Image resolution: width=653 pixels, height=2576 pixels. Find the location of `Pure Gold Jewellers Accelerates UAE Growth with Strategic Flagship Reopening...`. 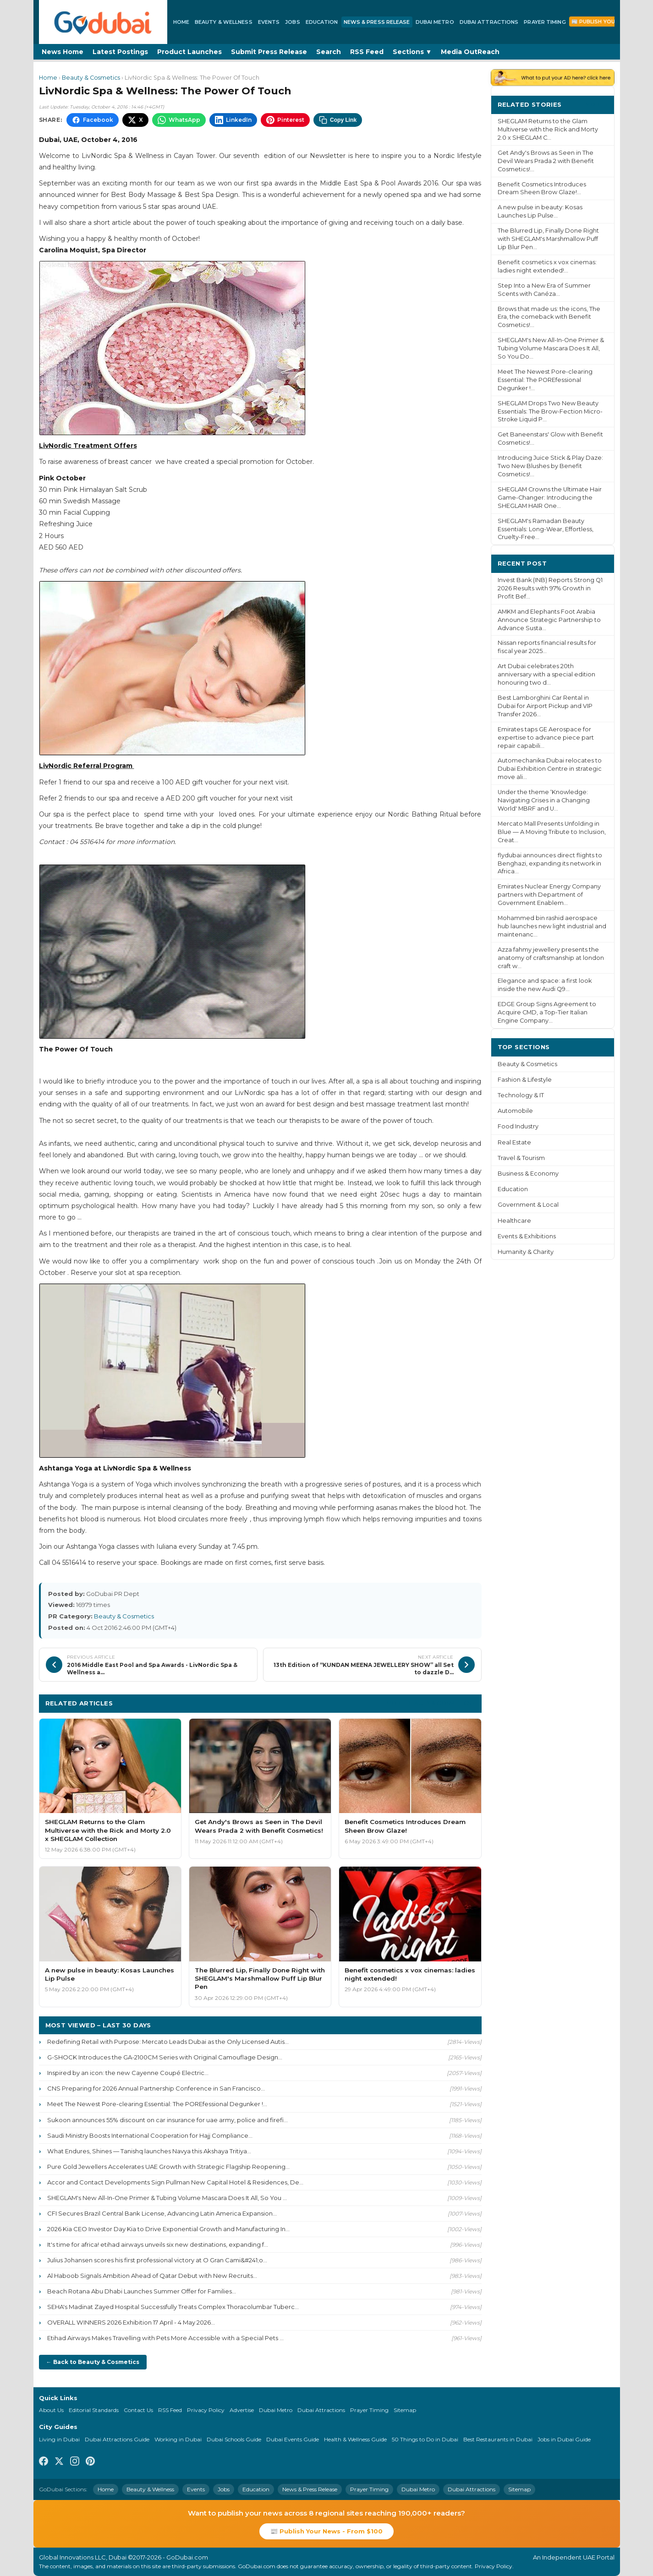

Pure Gold Jewellers Accelerates UAE Growth with Strategic Flagship Reopening... is located at coordinates (168, 2166).